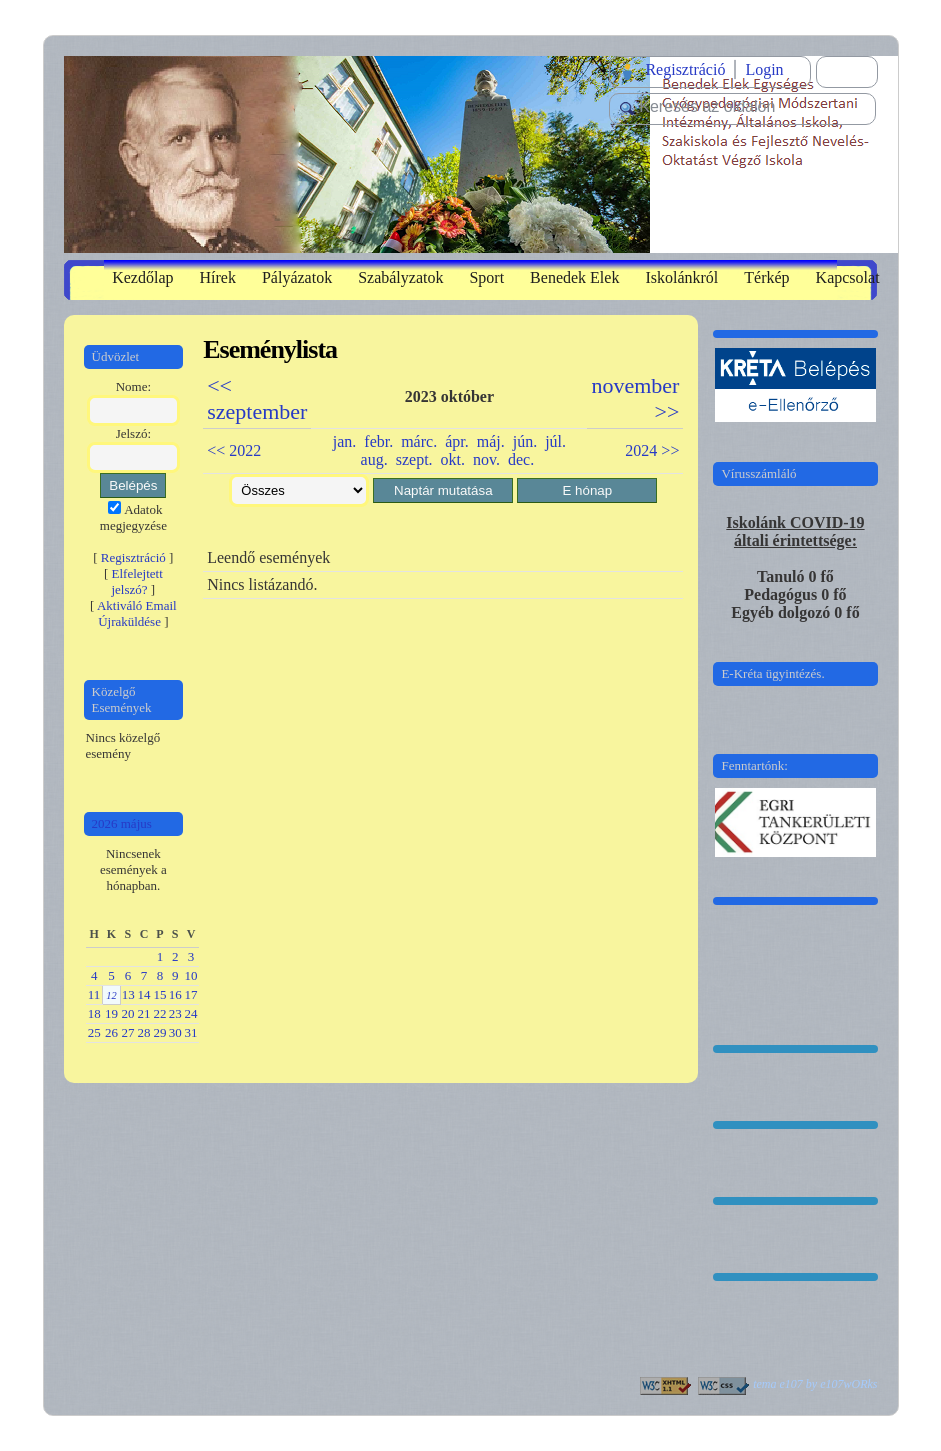 This screenshot has width=941, height=1451. Describe the element at coordinates (144, 1013) in the screenshot. I see `21` at that location.